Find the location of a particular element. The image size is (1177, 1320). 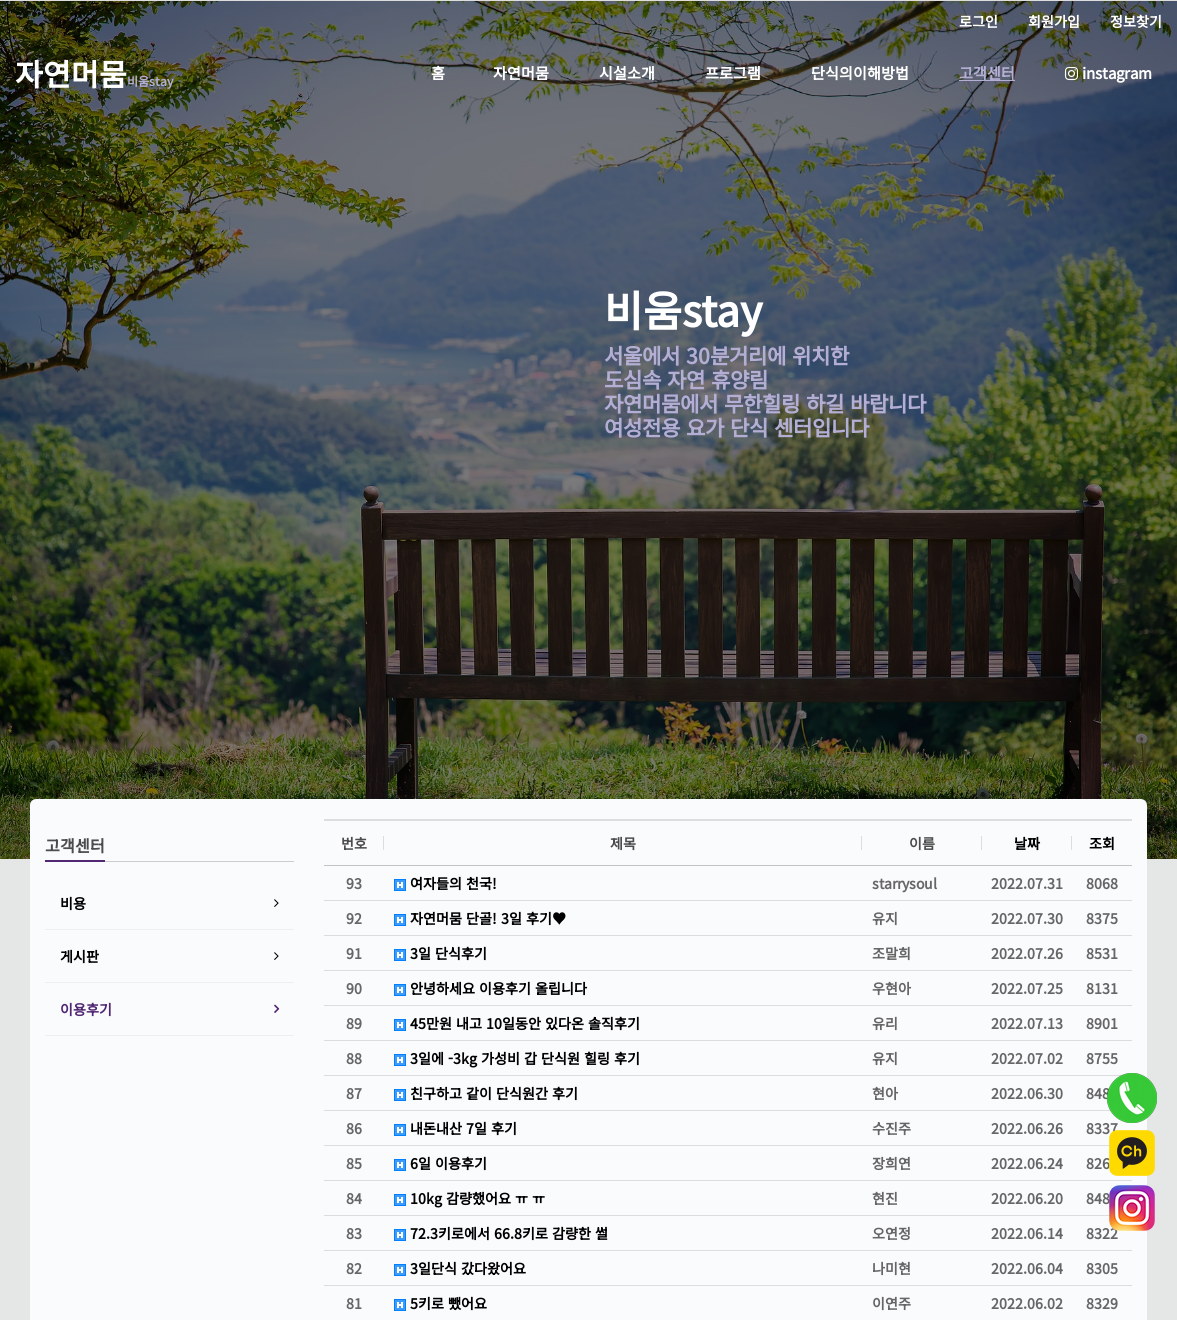

여자들의 천국! is located at coordinates (445, 883).